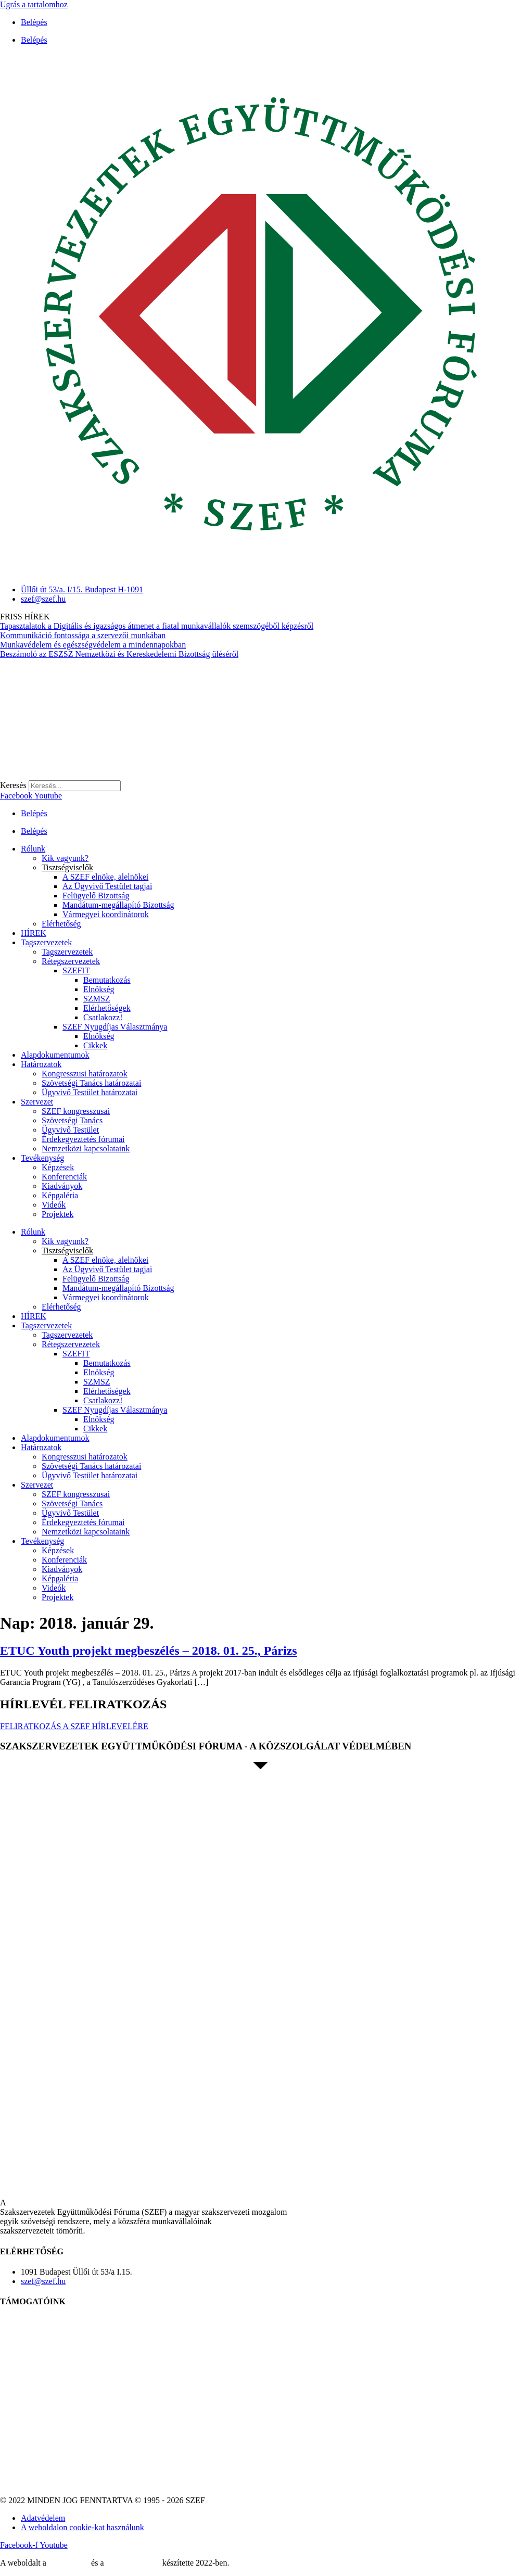  I want to click on Elérhetőségek, so click(107, 1008).